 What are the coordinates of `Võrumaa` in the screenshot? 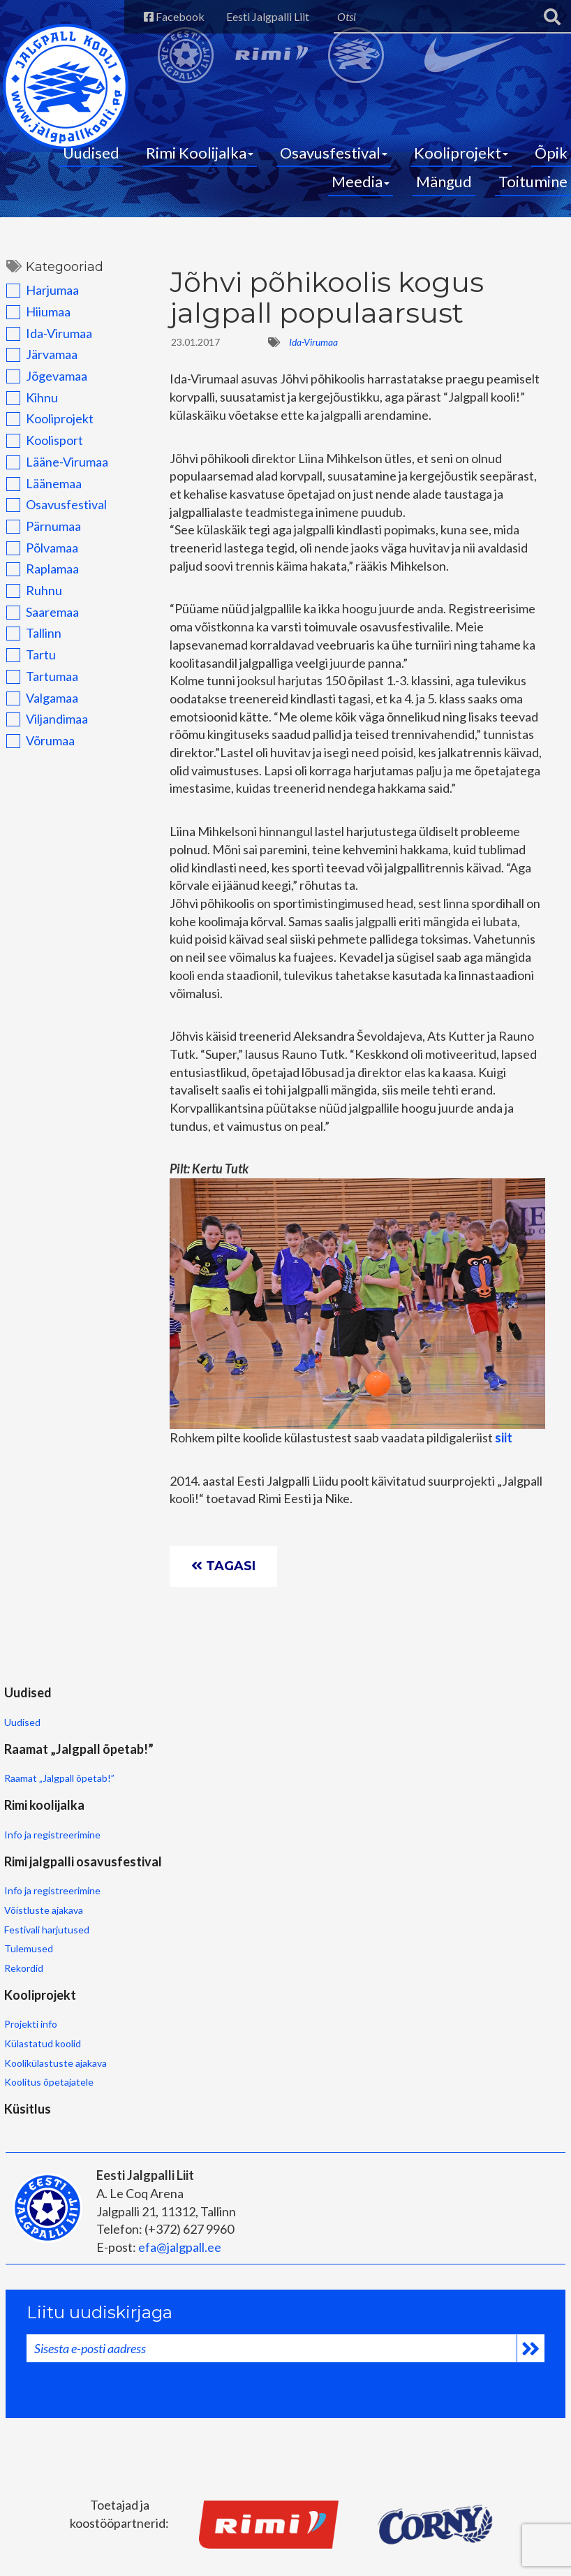 It's located at (34, 754).